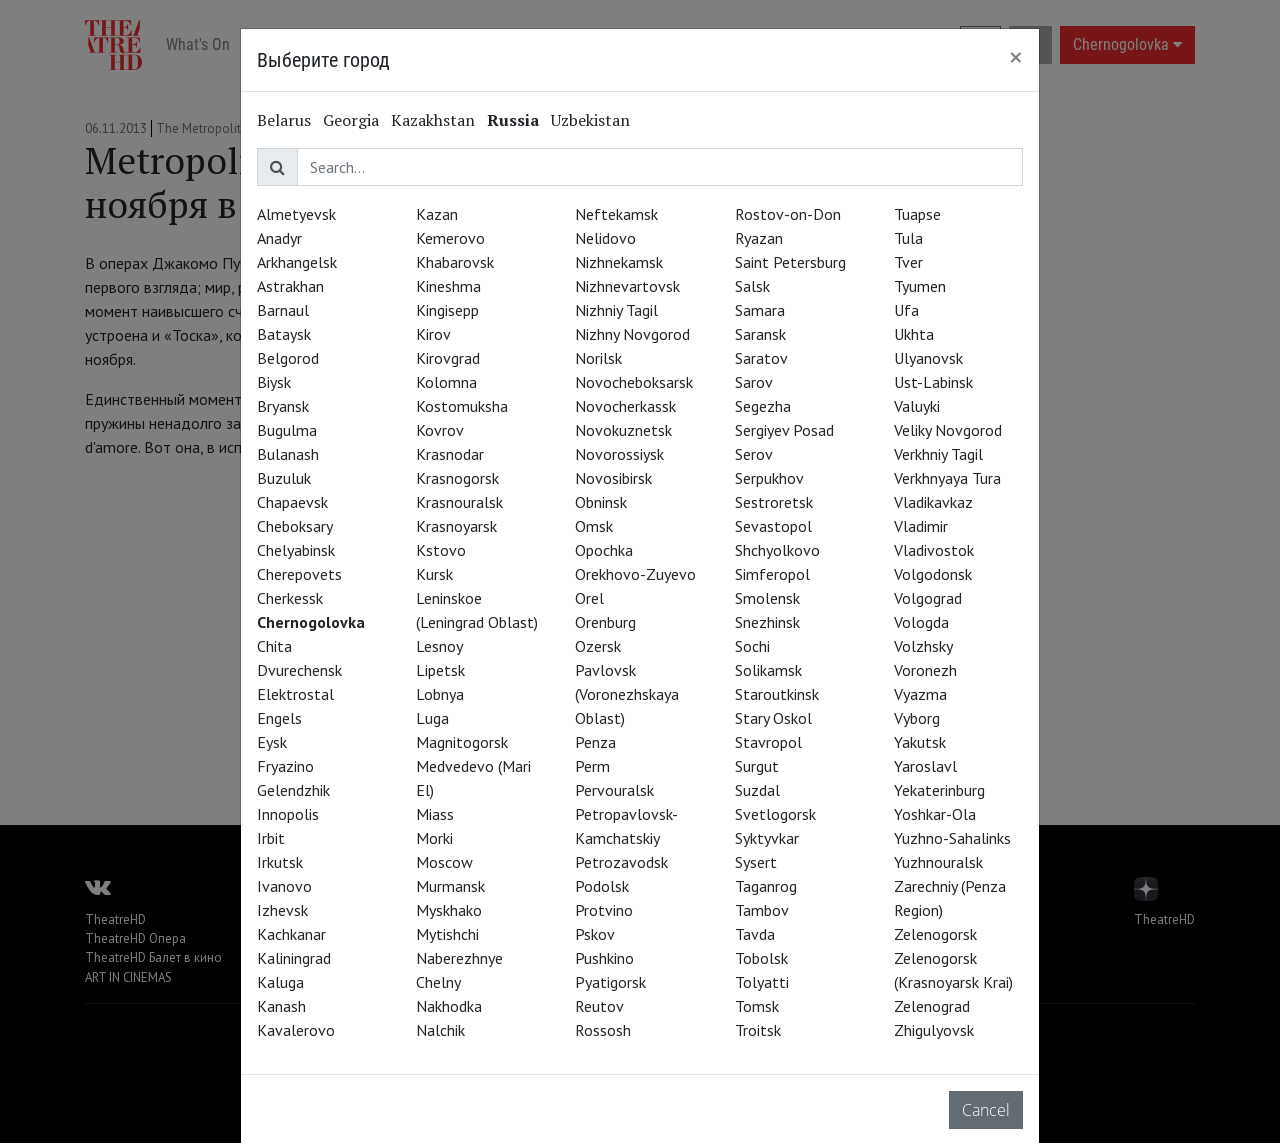  I want to click on Gelendzhik, so click(293, 790).